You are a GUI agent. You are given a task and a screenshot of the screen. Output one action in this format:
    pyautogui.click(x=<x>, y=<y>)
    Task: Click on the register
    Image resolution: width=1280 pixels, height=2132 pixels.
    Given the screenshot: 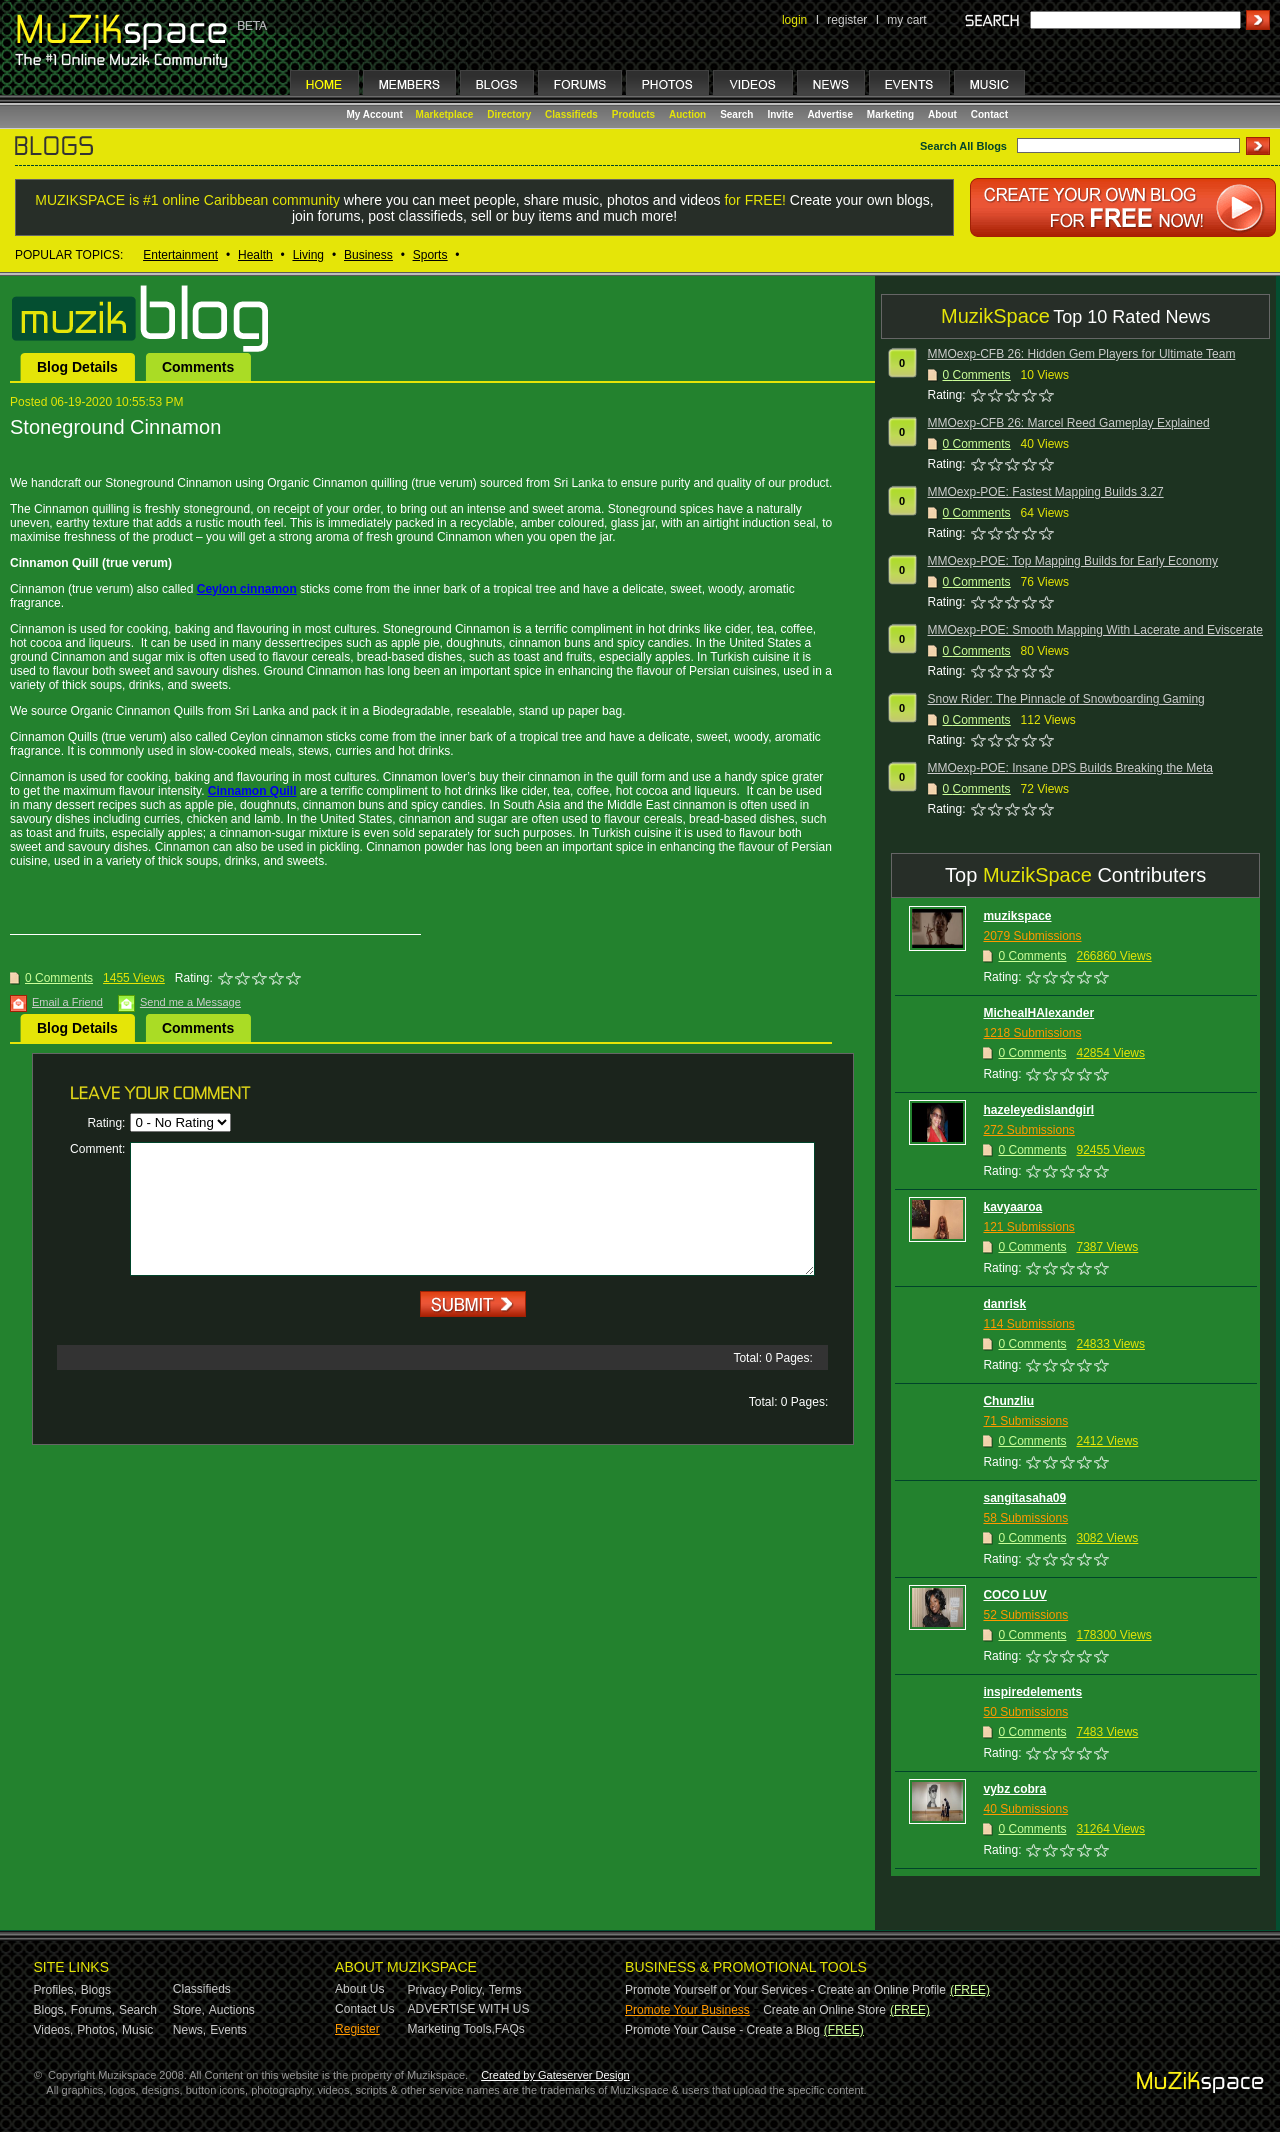 What is the action you would take?
    pyautogui.click(x=847, y=20)
    